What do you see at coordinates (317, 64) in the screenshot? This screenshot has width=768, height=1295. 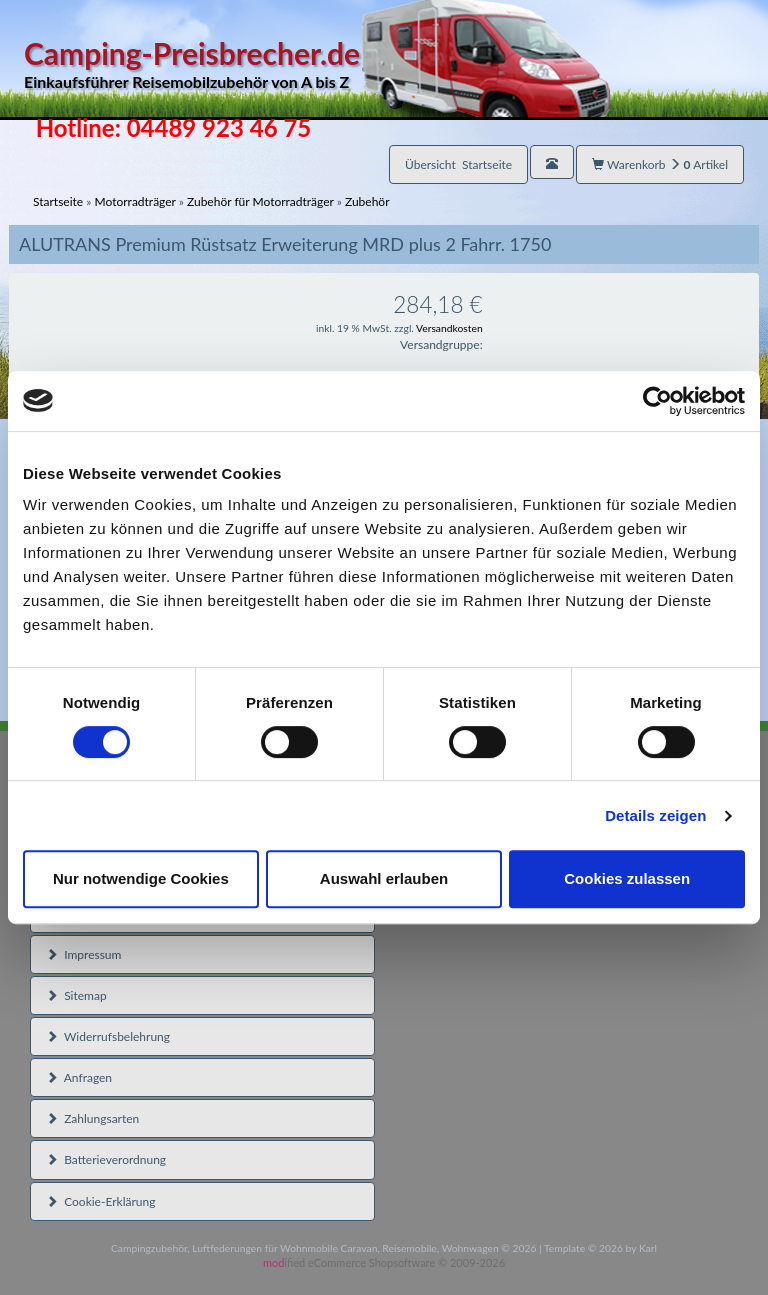 I see `Camping-Preisbrecher.de` at bounding box center [317, 64].